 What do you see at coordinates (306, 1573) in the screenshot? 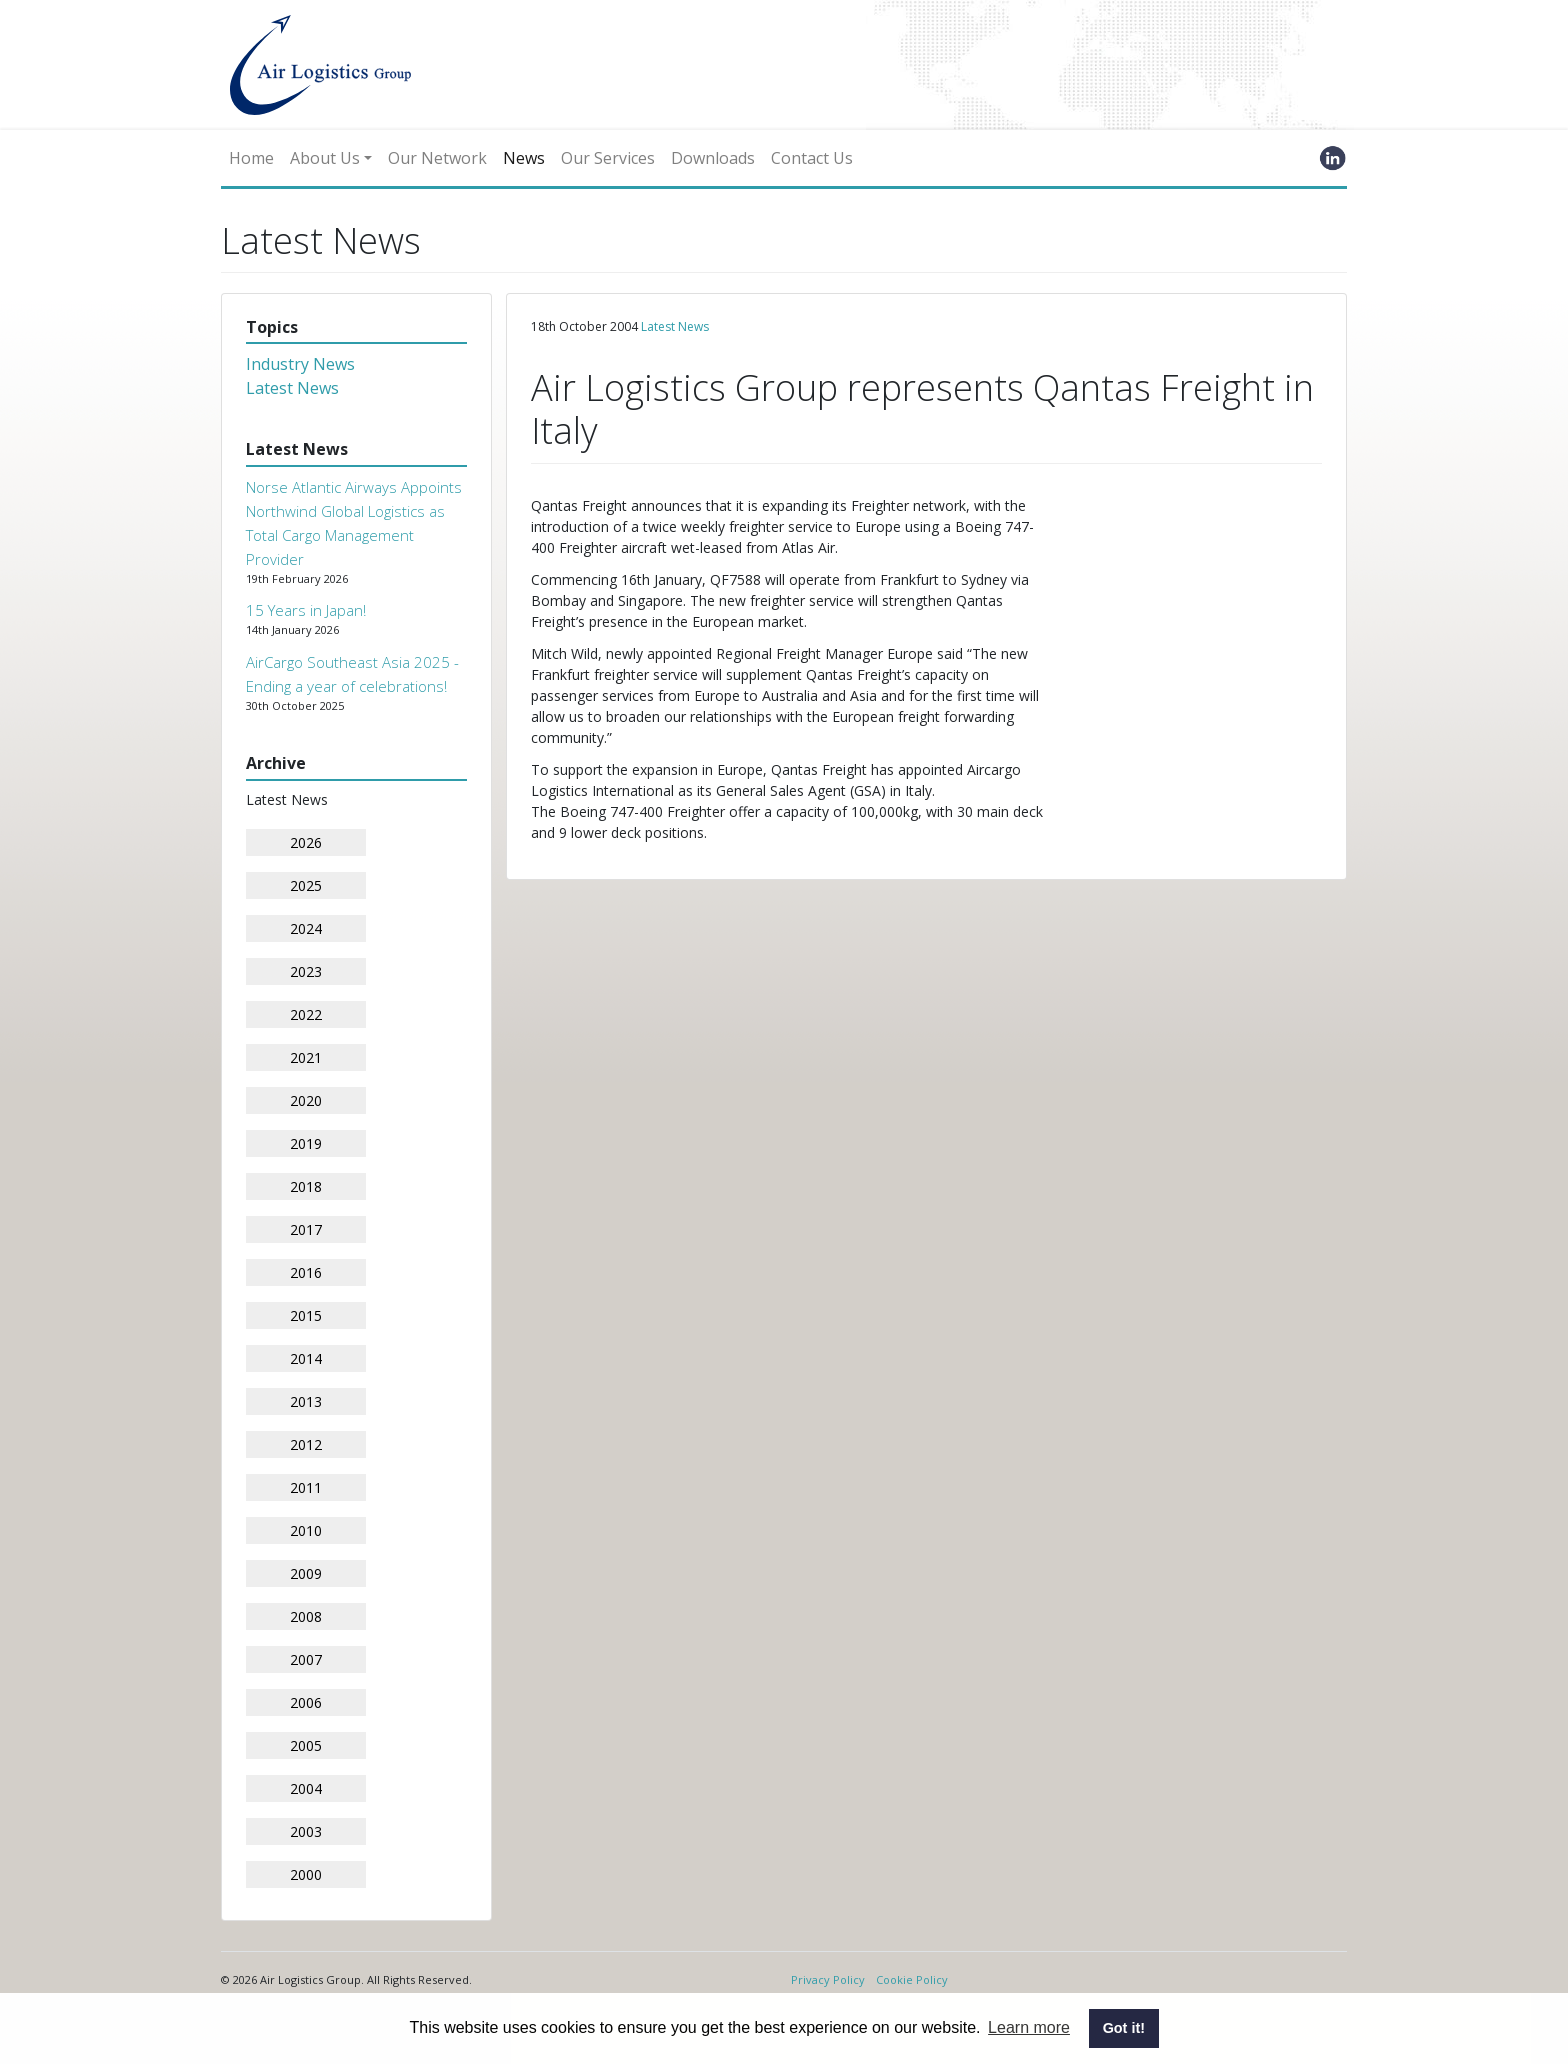
I see `2009` at bounding box center [306, 1573].